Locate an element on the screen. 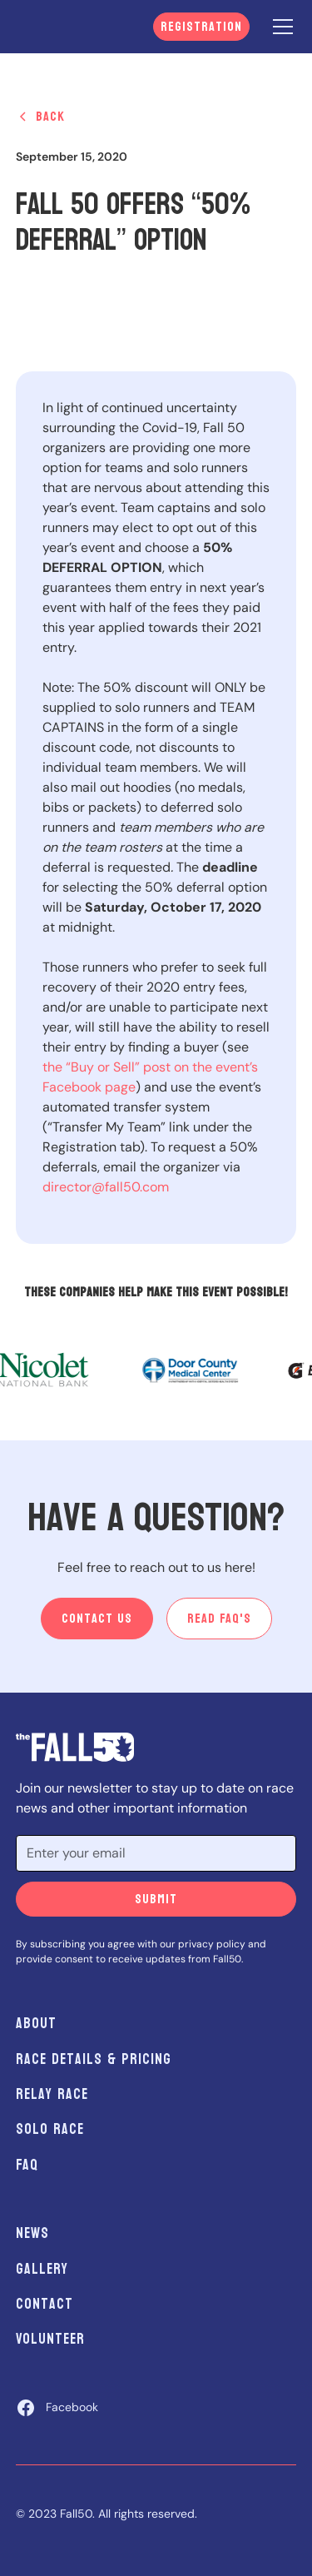 The width and height of the screenshot is (312, 2576). Read Faq's is located at coordinates (219, 1618).